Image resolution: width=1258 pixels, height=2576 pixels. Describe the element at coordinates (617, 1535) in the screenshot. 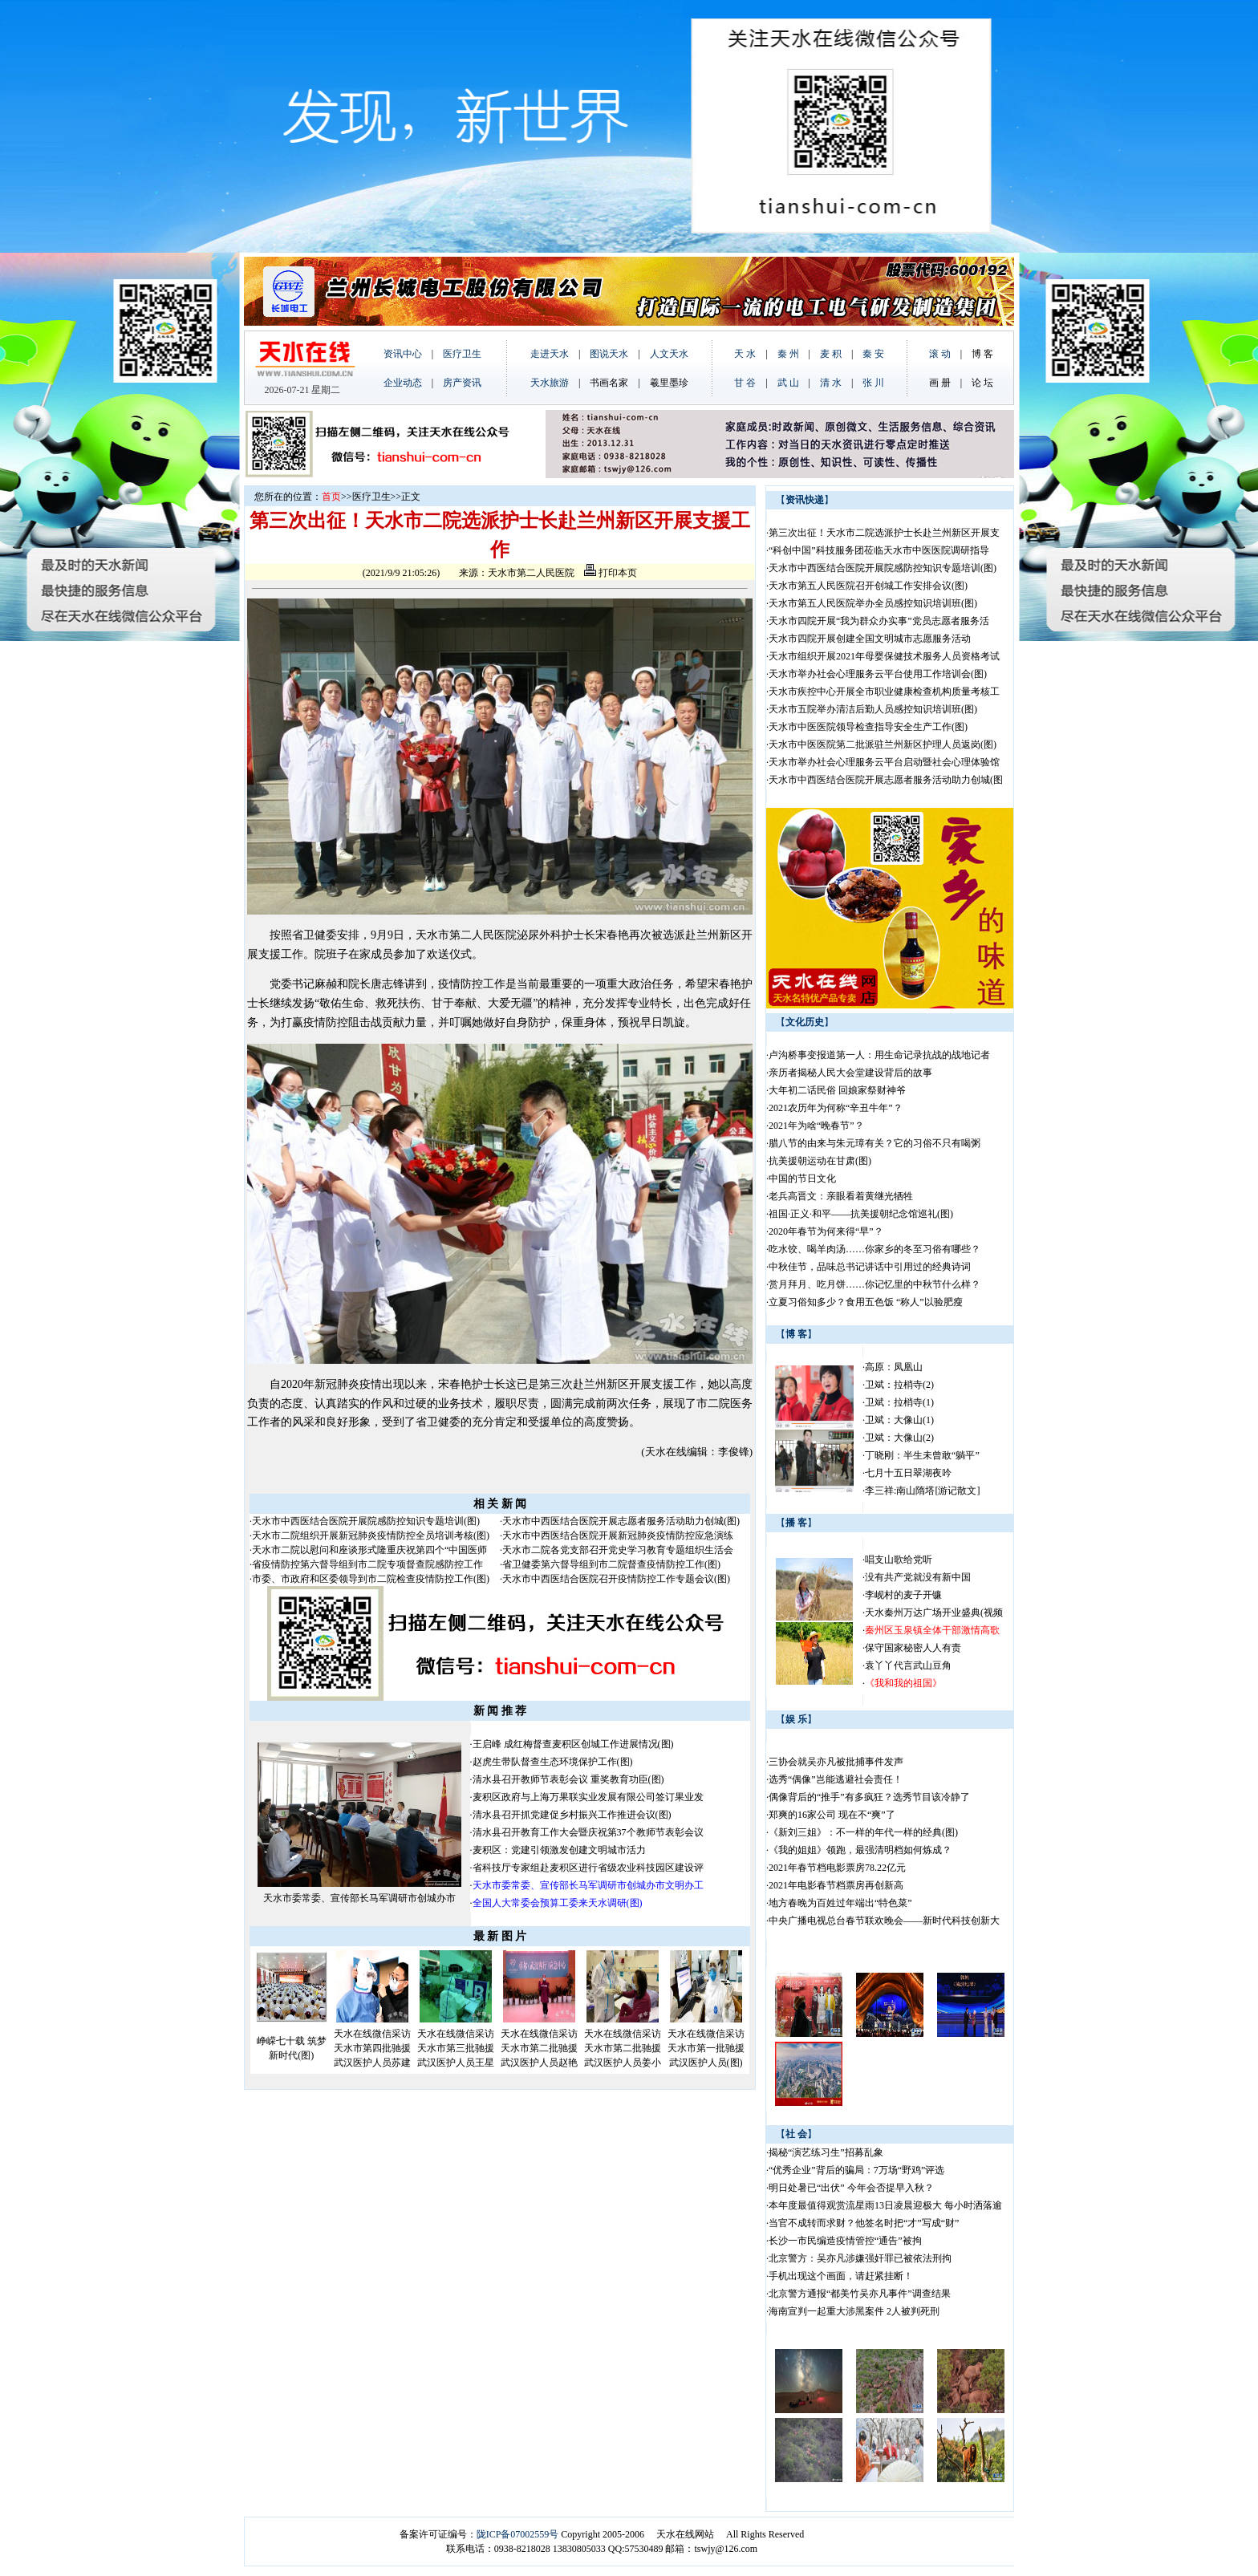

I see `天水市中西医结合医院开展新冠肺炎疫情防控应急演练` at that location.